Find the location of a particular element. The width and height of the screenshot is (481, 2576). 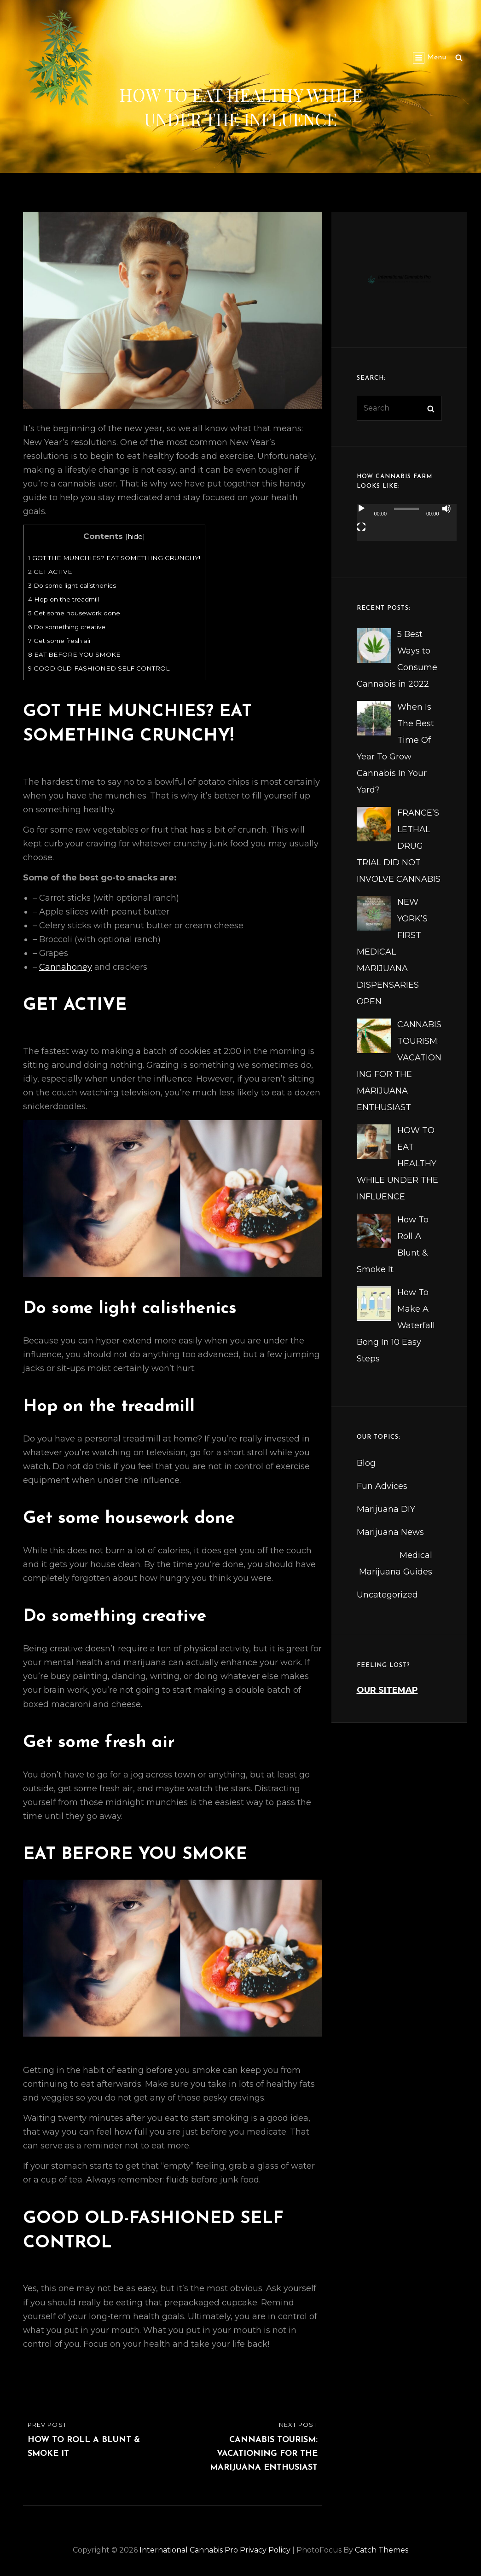

Medical Marijuana Guides is located at coordinates (395, 1563).